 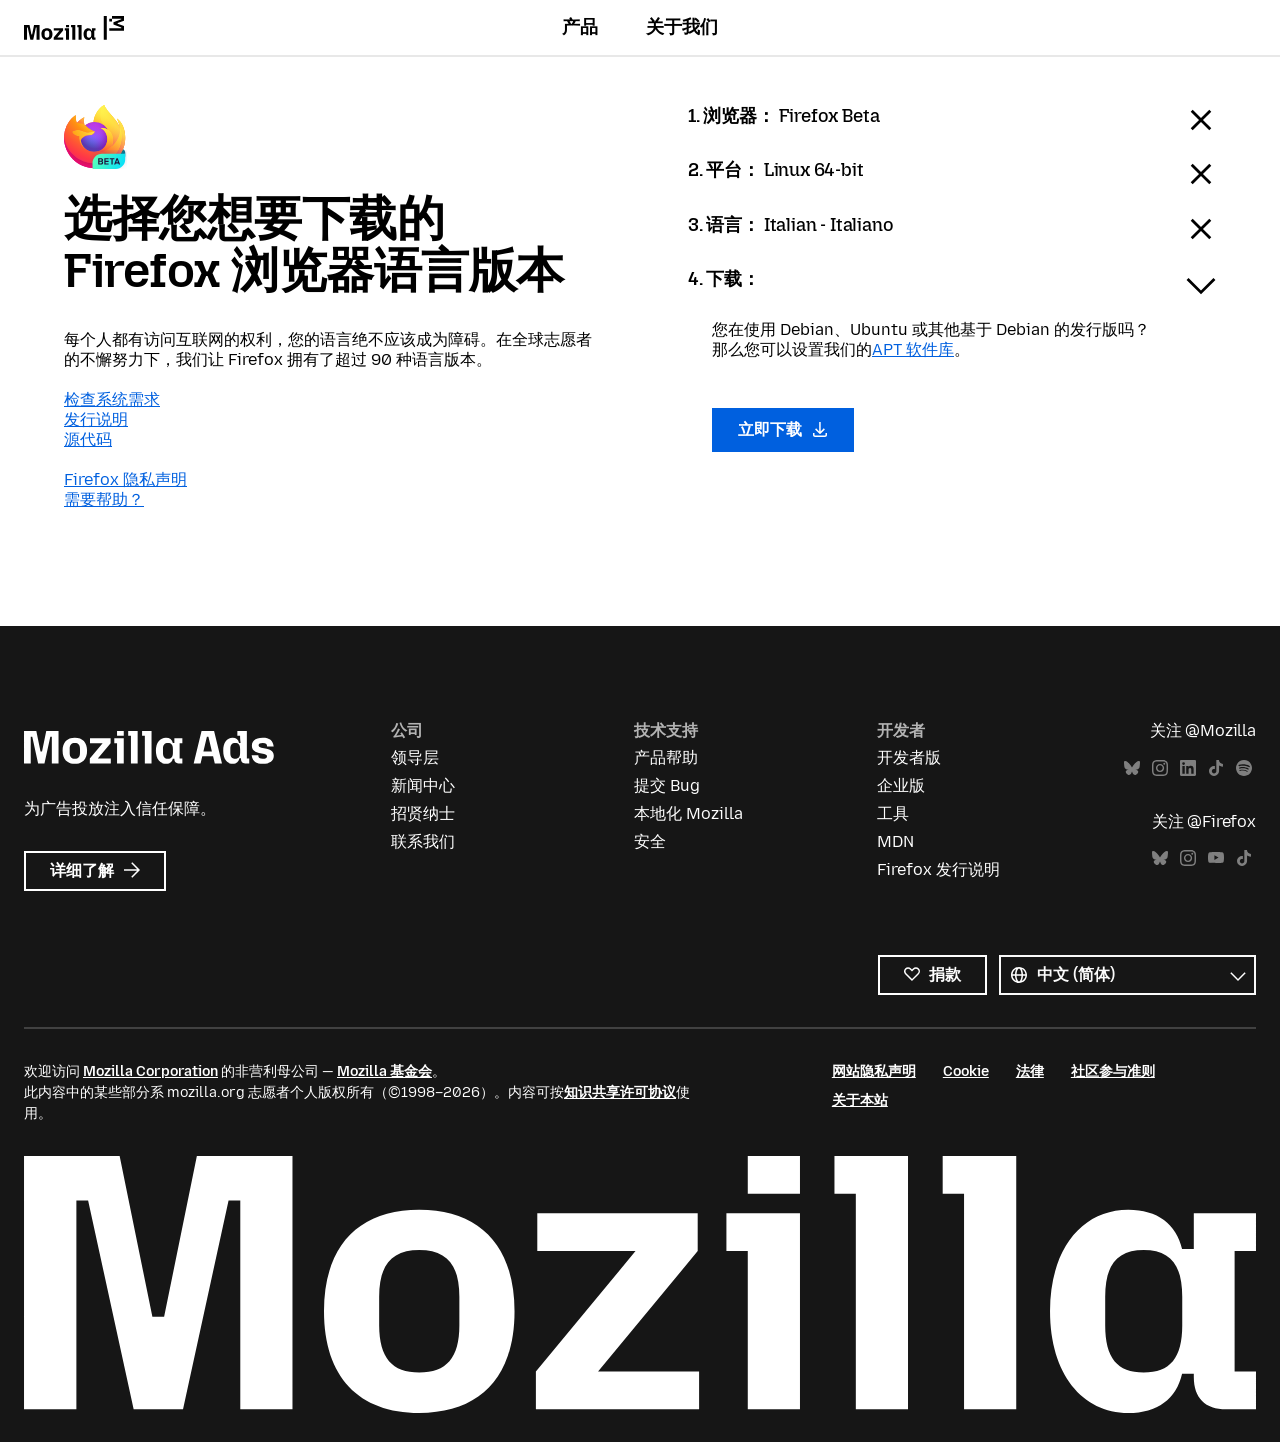 What do you see at coordinates (1188, 768) in the screenshot?
I see `LinkedIn` at bounding box center [1188, 768].